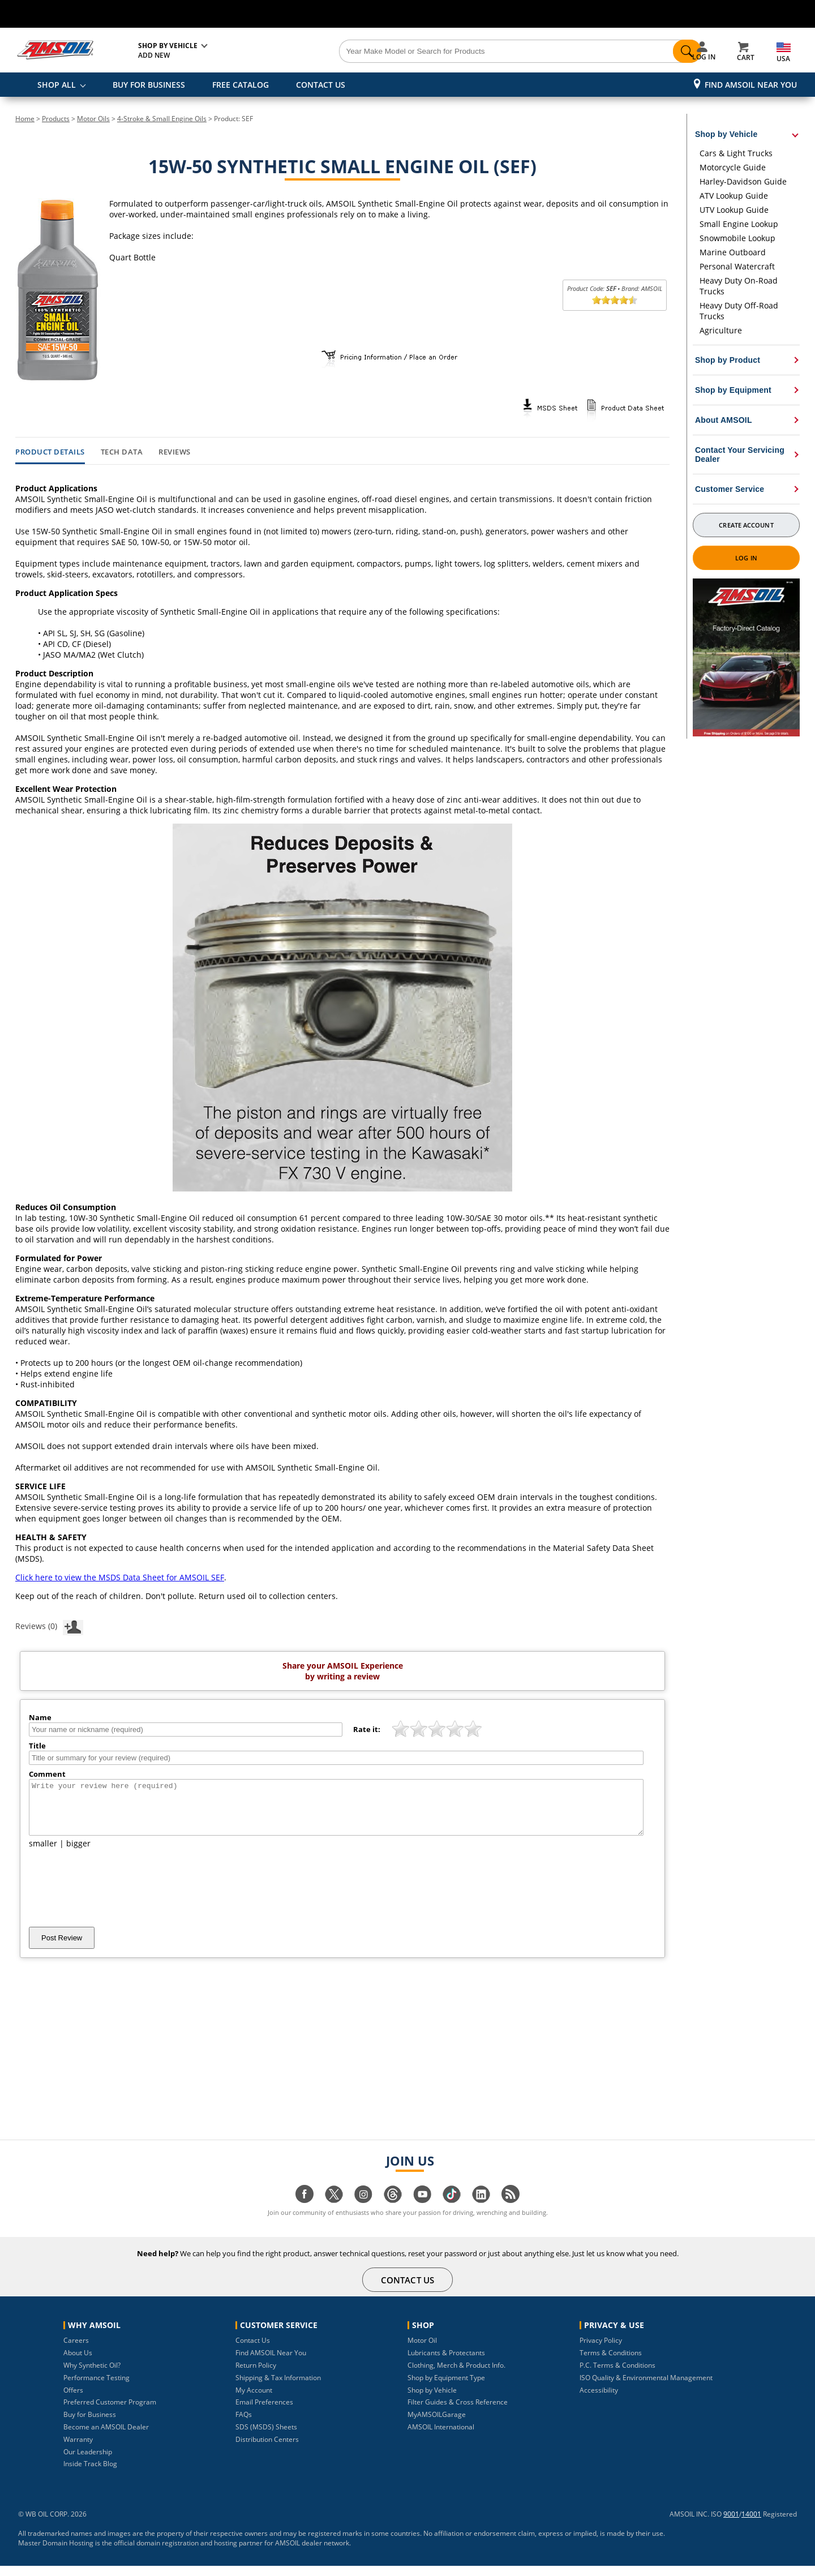  What do you see at coordinates (243, 2424) in the screenshot?
I see `FAQs` at bounding box center [243, 2424].